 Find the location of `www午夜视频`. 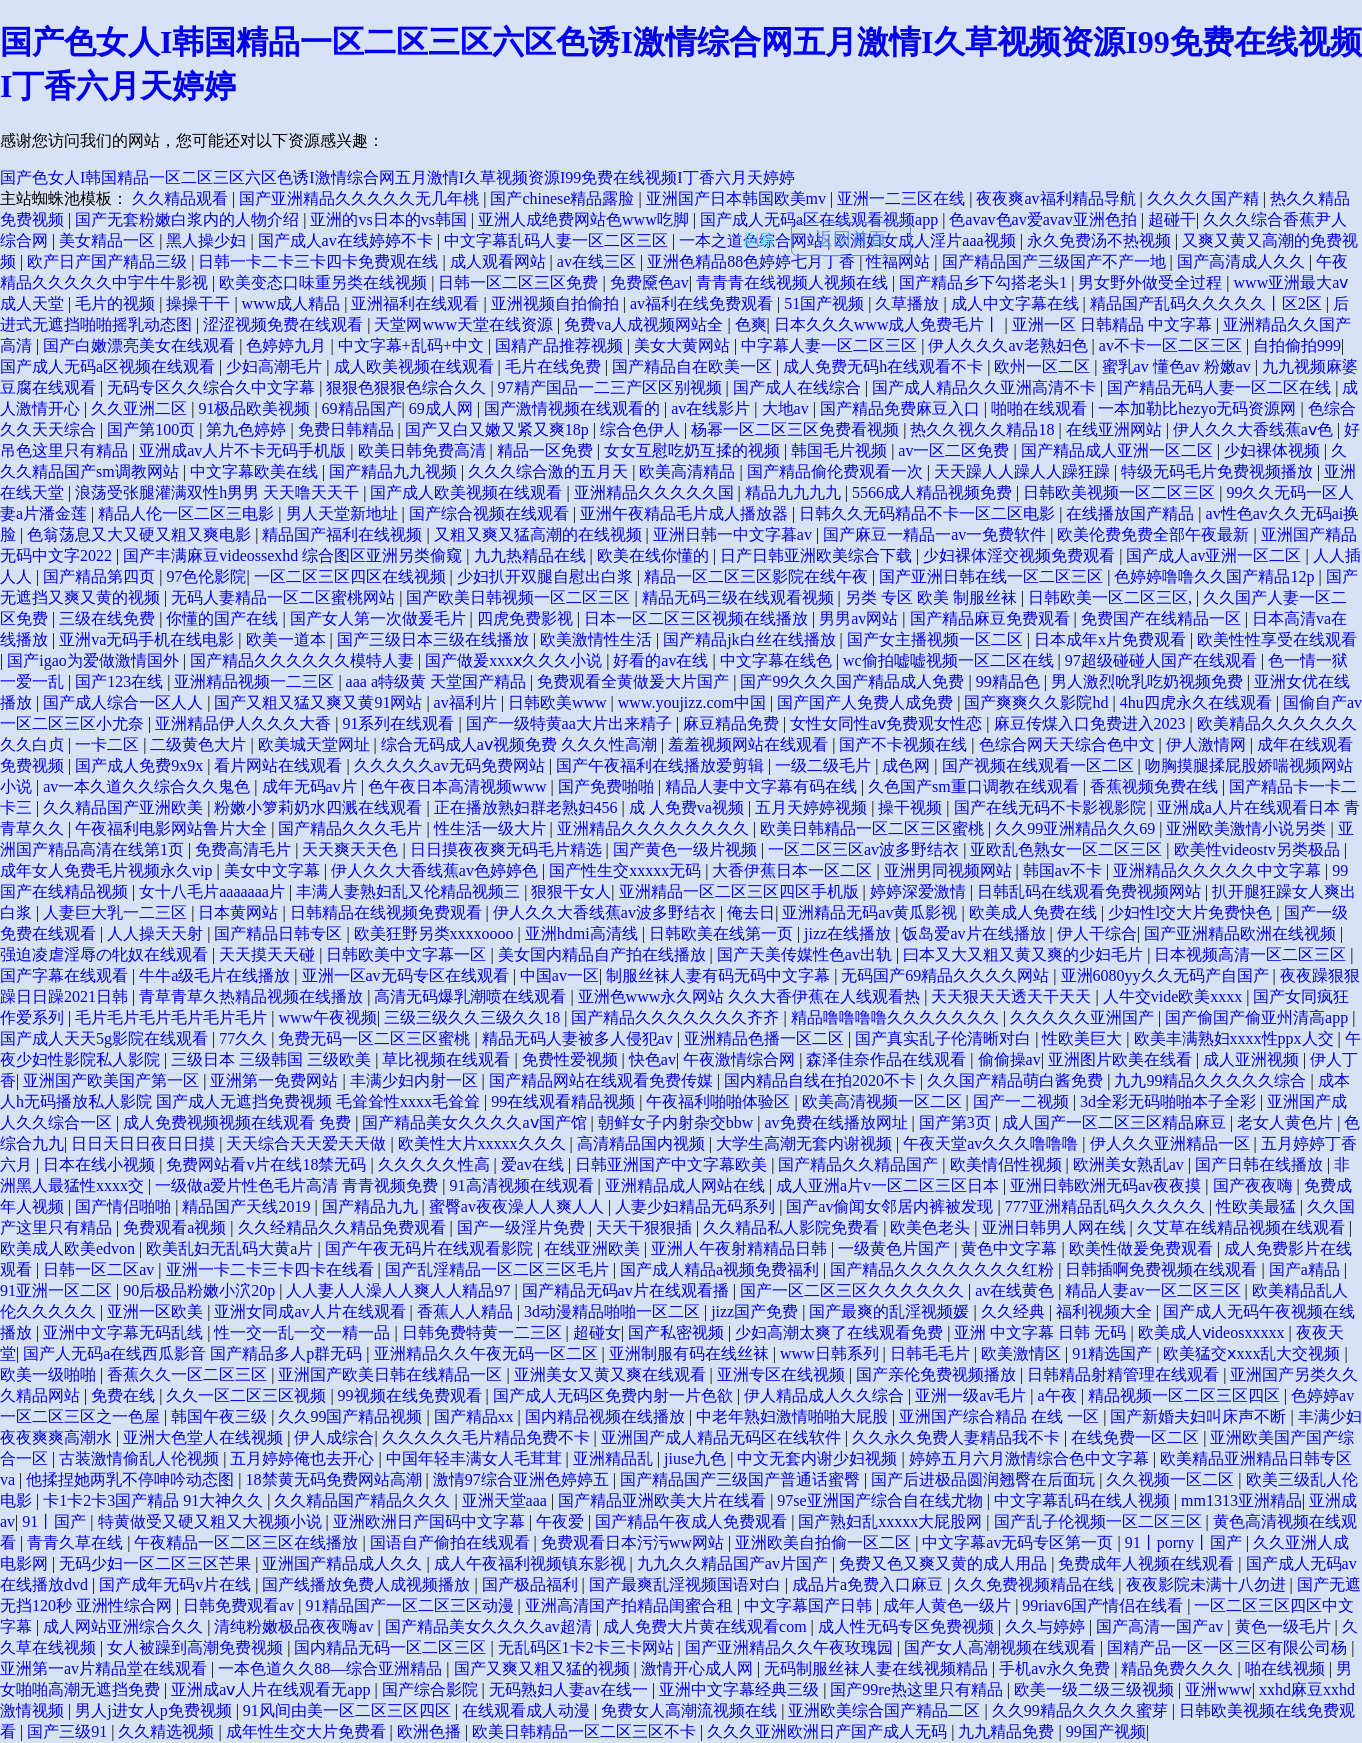

www午夜视频 is located at coordinates (327, 1017).